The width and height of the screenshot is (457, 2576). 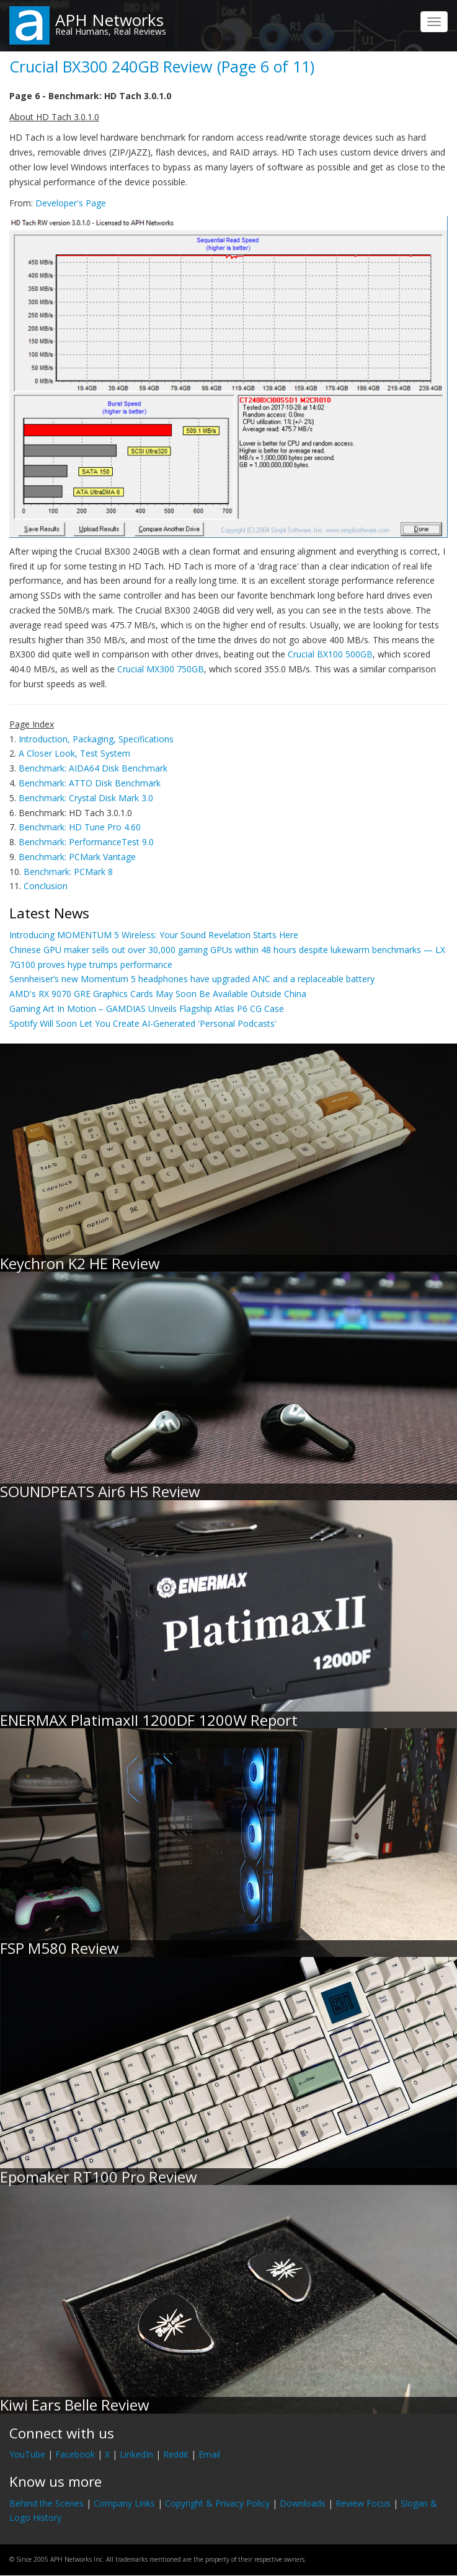 I want to click on Benchmark: AIDA64 Disk Benchmark, so click(x=93, y=768).